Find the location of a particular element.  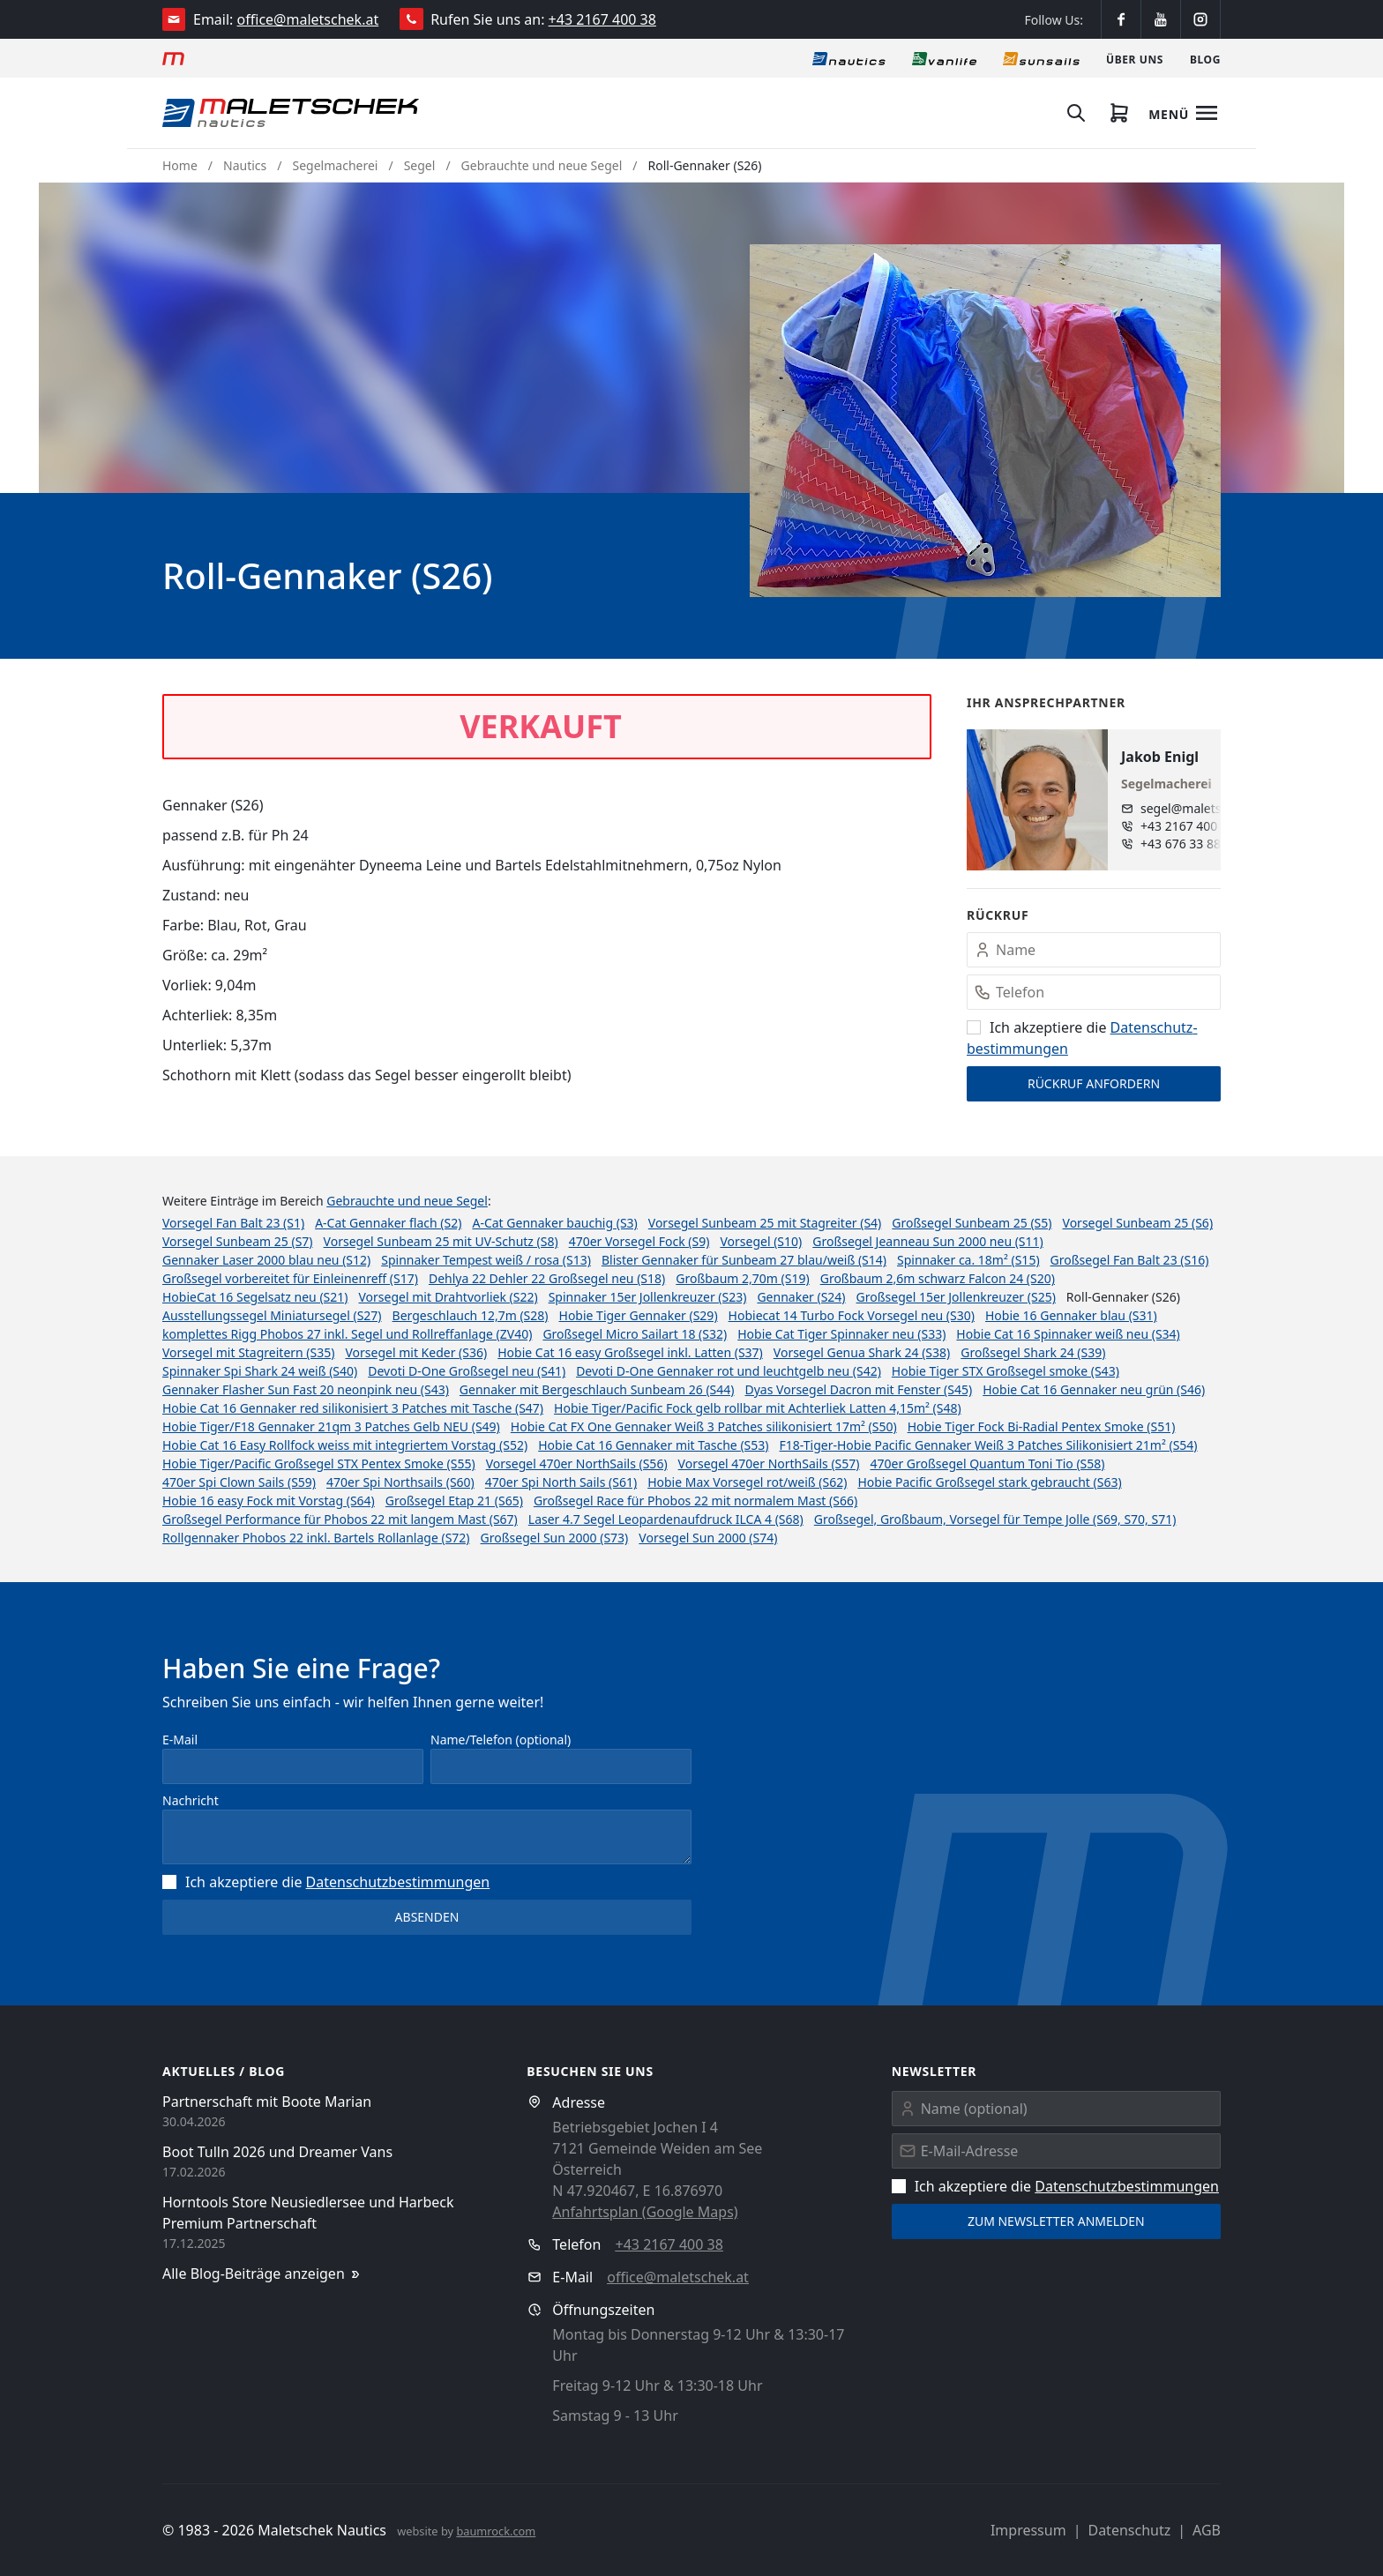

Roll-Gennaker (S26) is located at coordinates (704, 165).